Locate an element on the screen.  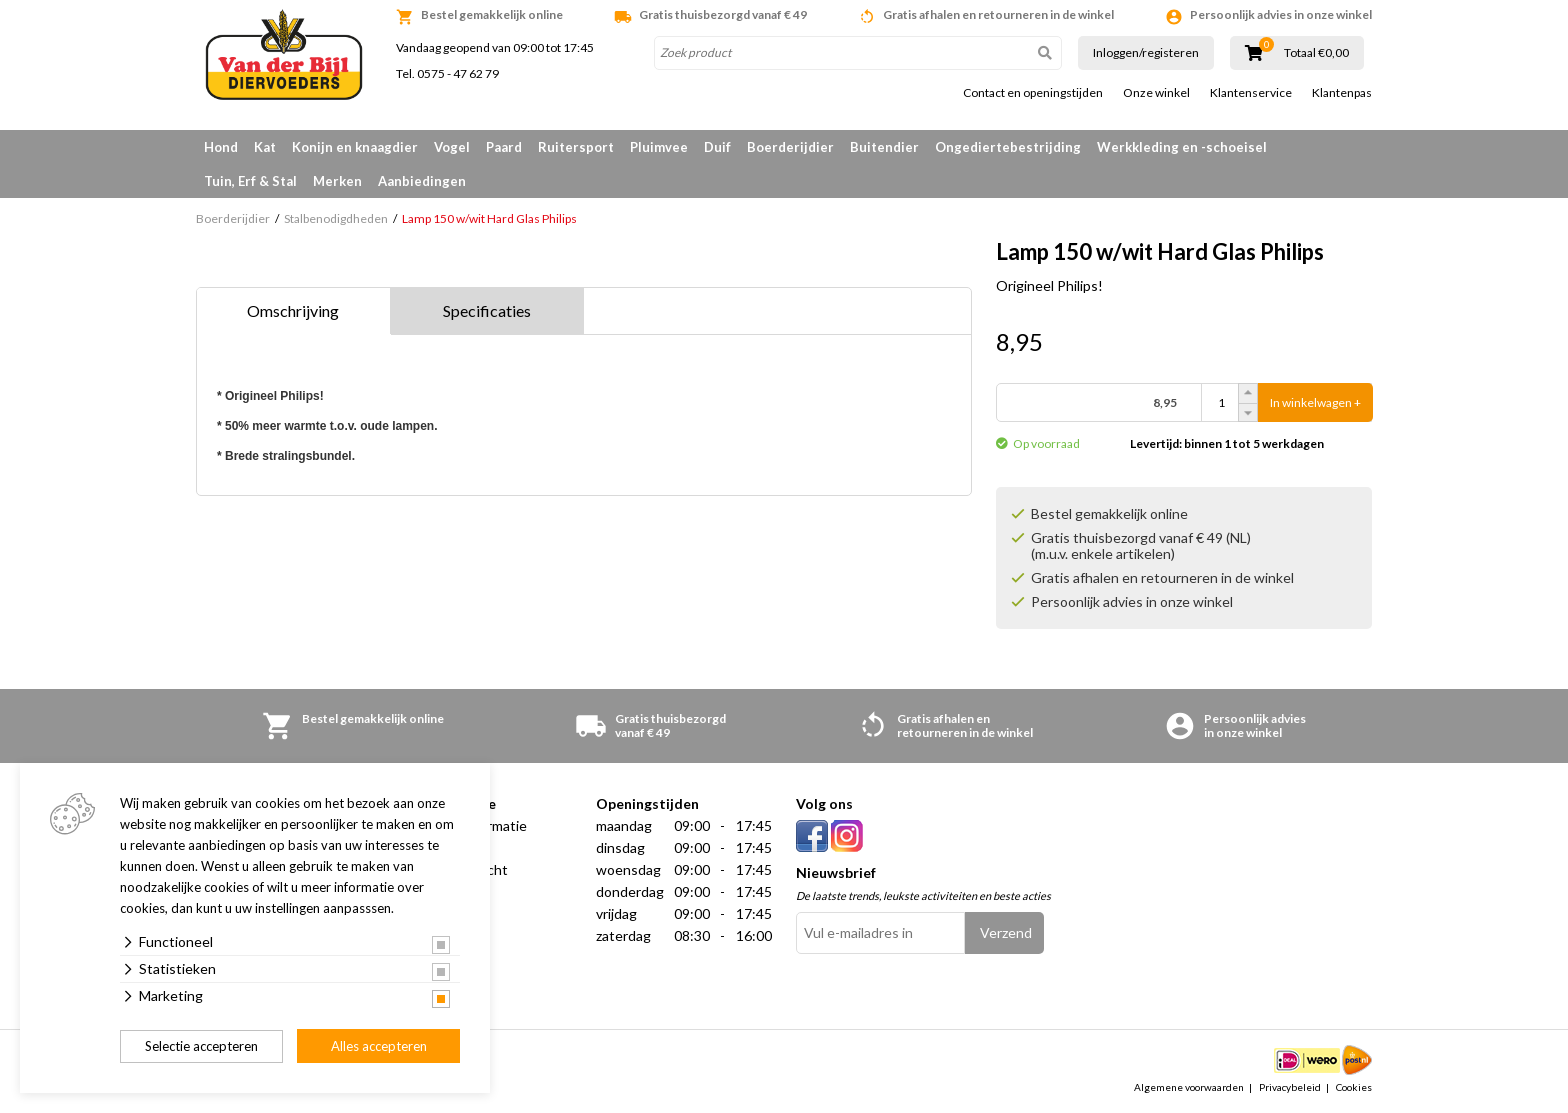
Tuin, Erf & Stal is located at coordinates (250, 181).